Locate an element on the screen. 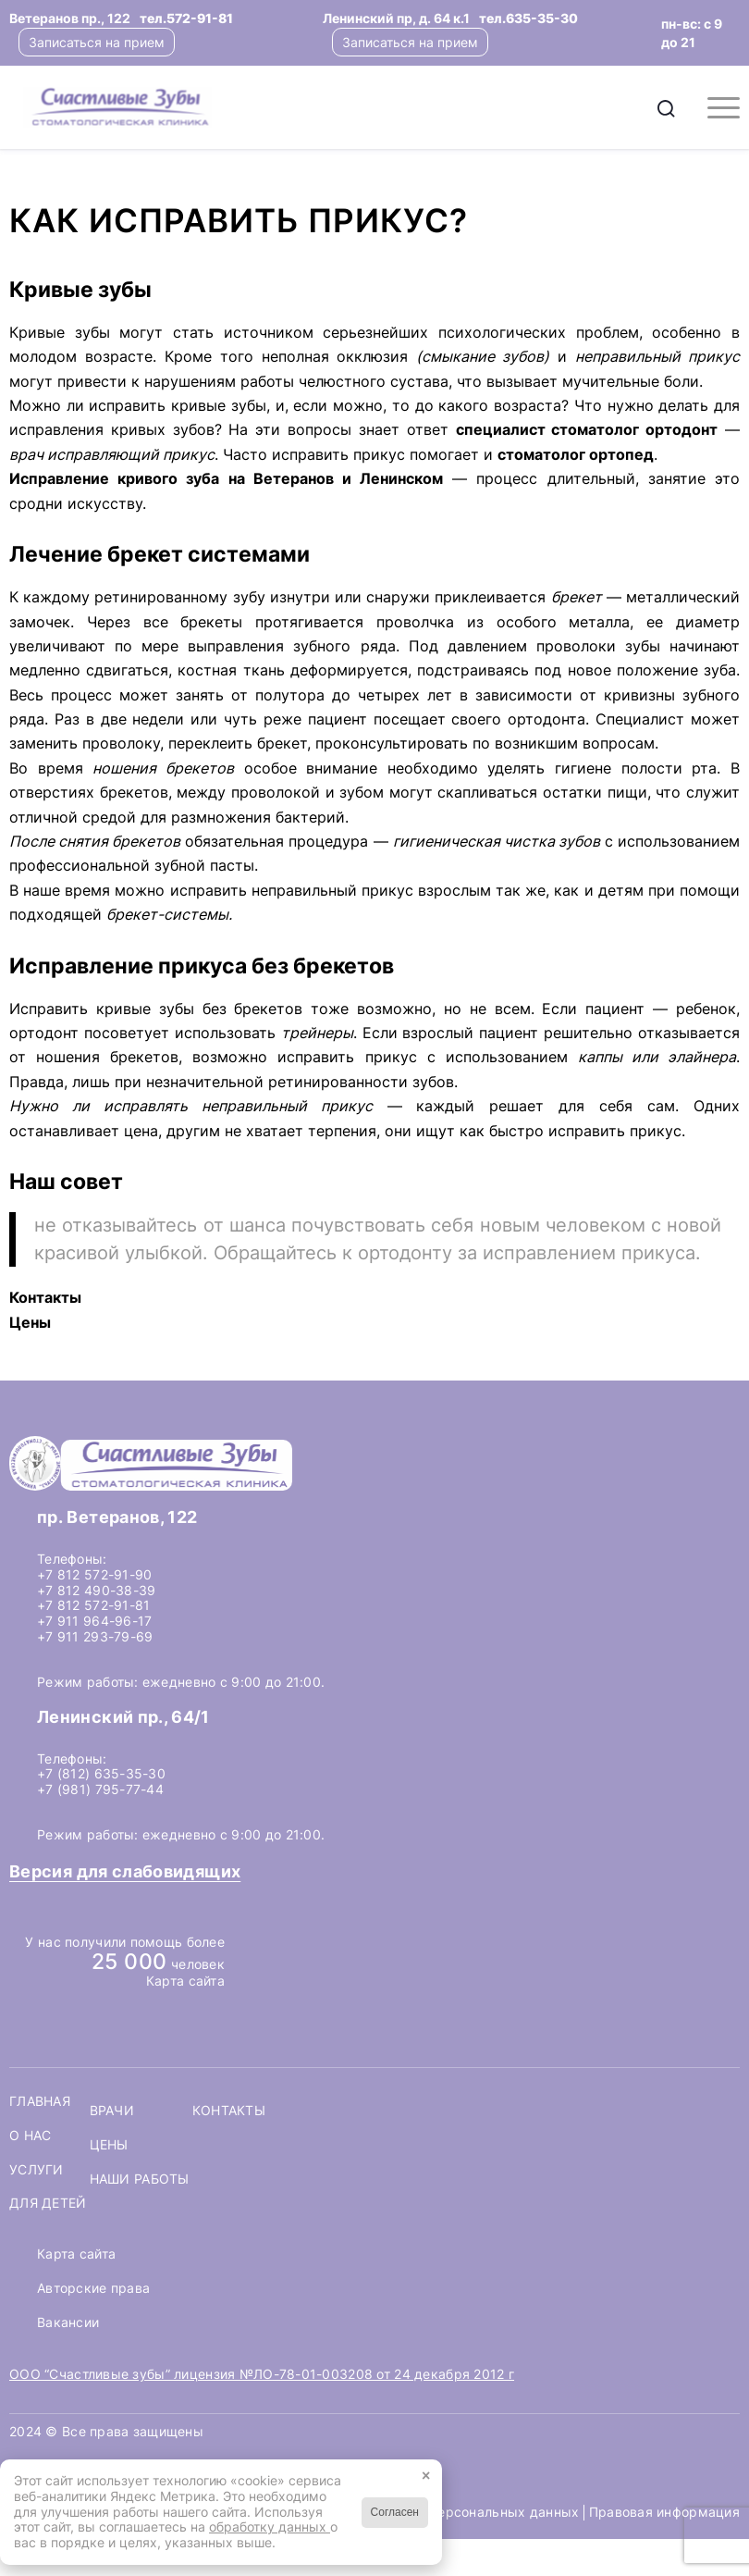 This screenshot has width=749, height=2576. Авторские права is located at coordinates (93, 2288).